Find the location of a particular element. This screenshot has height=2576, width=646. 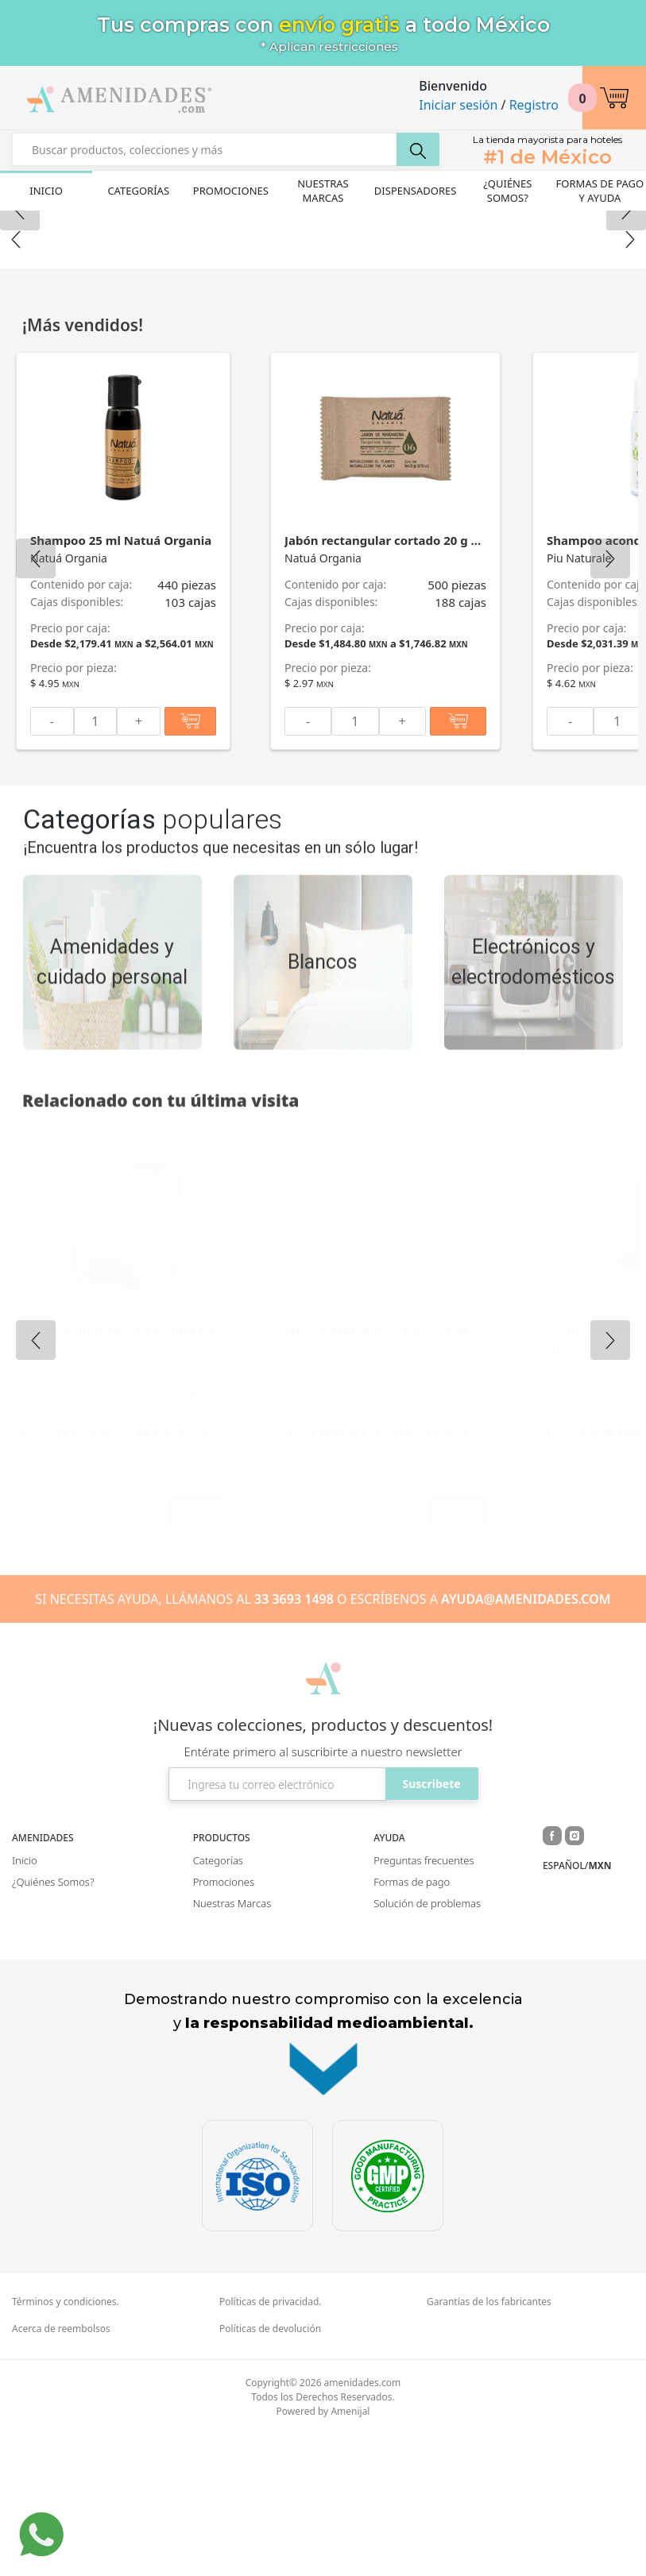

Previous is located at coordinates (16, 381).